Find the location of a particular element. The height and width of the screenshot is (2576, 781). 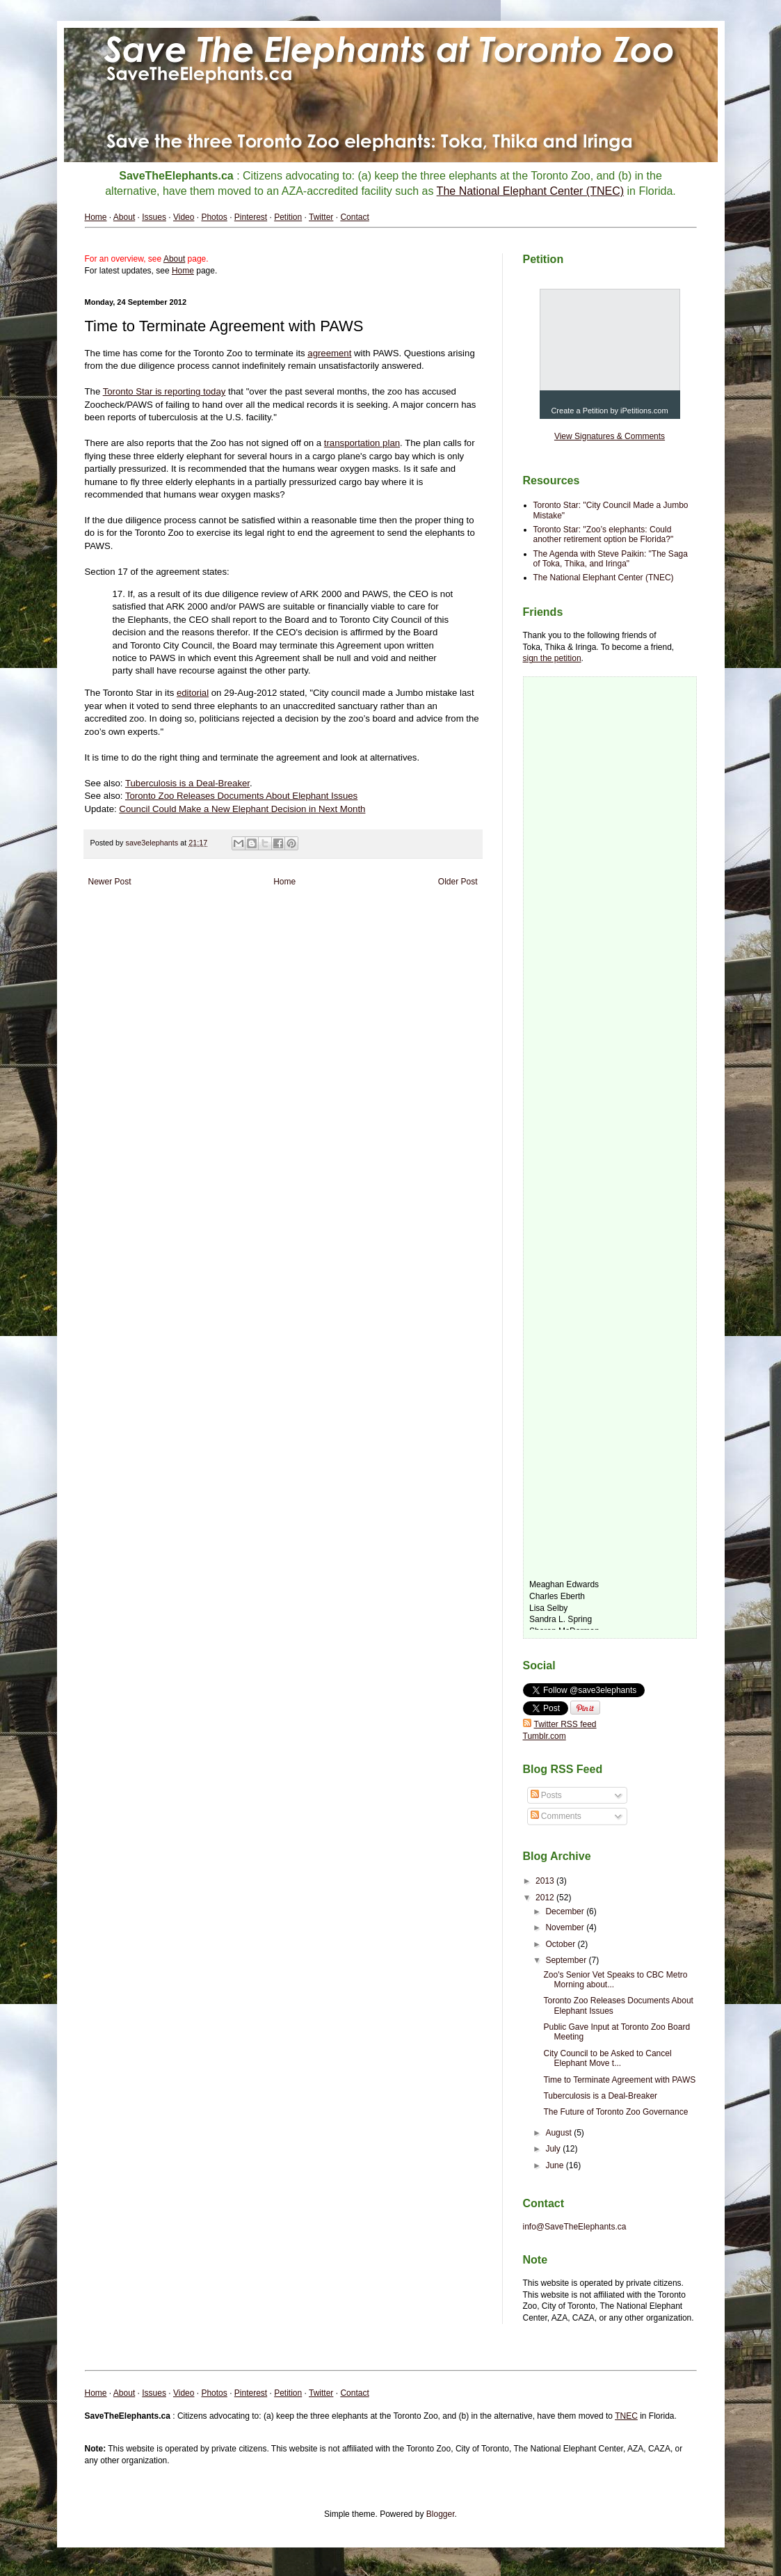

info@SaveTheElephants.ca is located at coordinates (575, 2227).